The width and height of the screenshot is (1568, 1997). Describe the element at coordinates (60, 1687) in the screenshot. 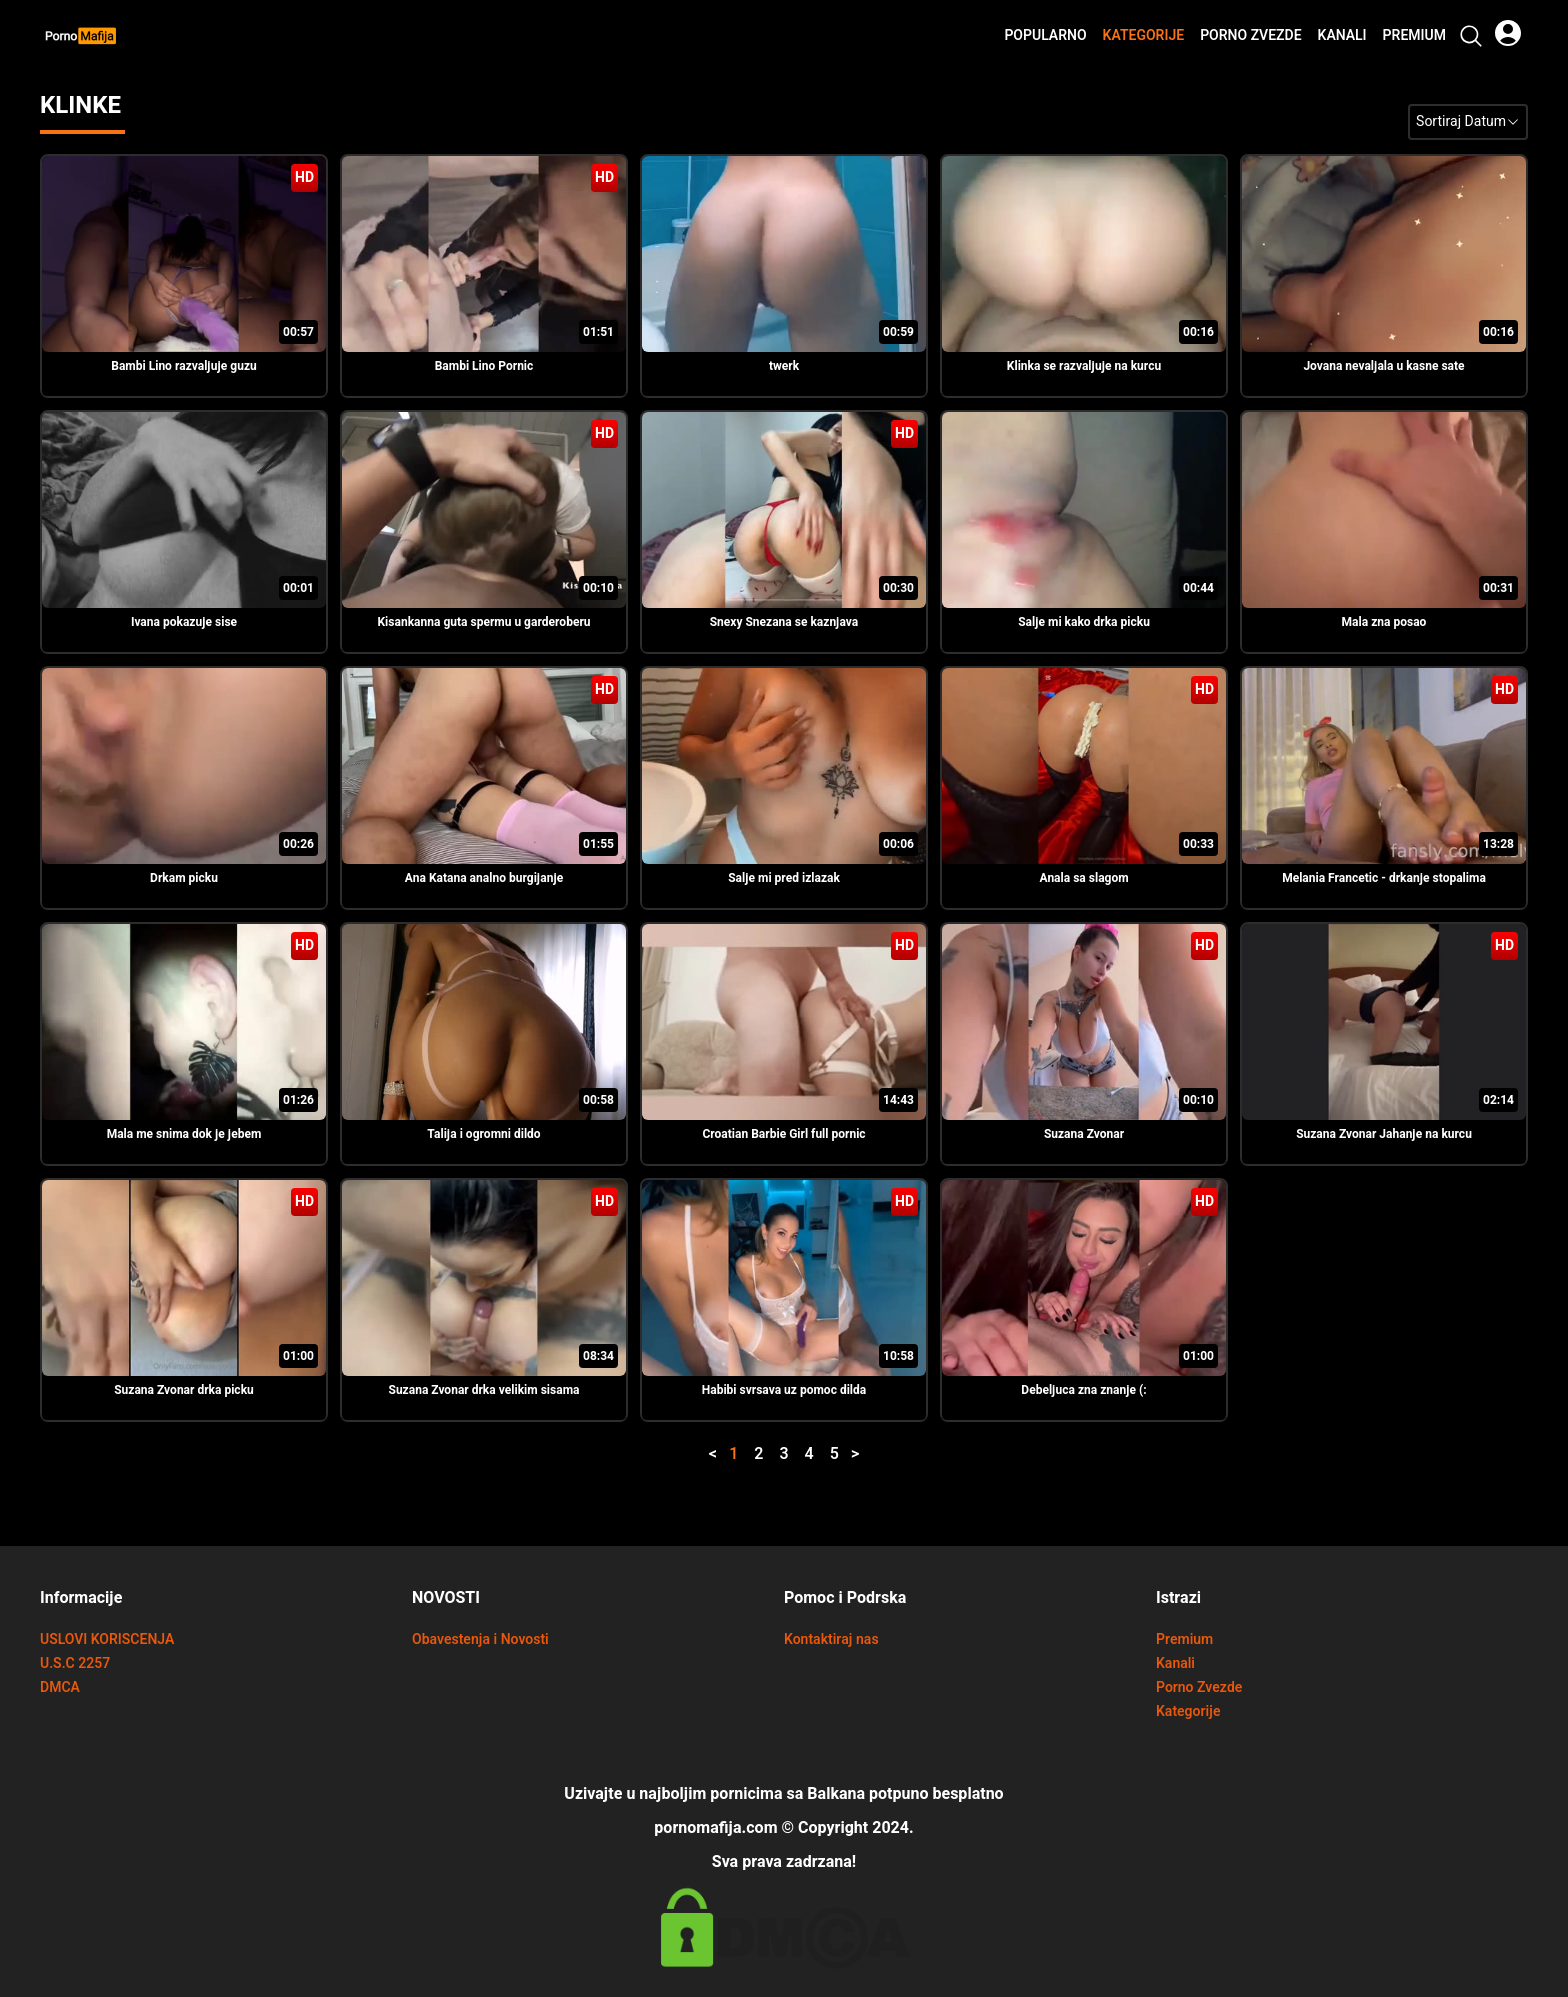

I see `DMCA` at that location.